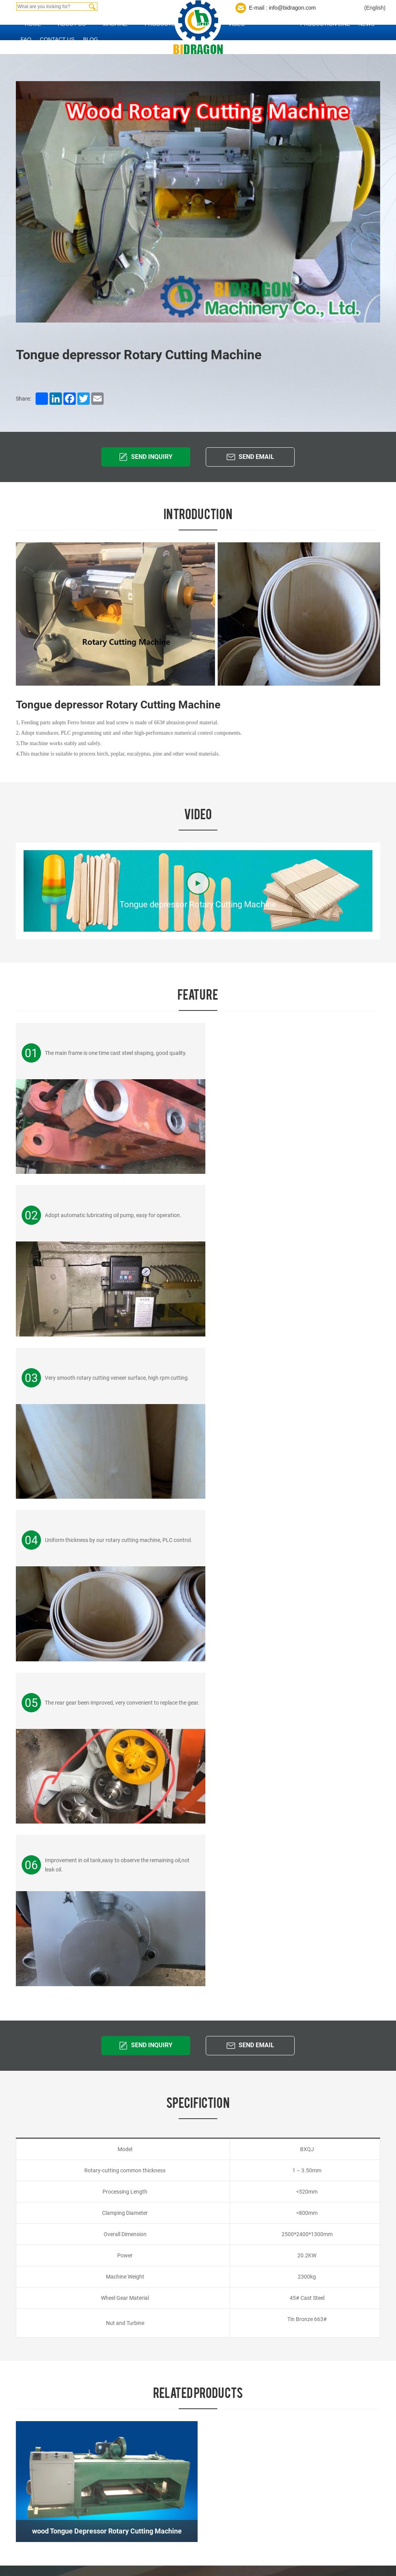  What do you see at coordinates (291, 2390) in the screenshot?
I see `hwbzzm` at bounding box center [291, 2390].